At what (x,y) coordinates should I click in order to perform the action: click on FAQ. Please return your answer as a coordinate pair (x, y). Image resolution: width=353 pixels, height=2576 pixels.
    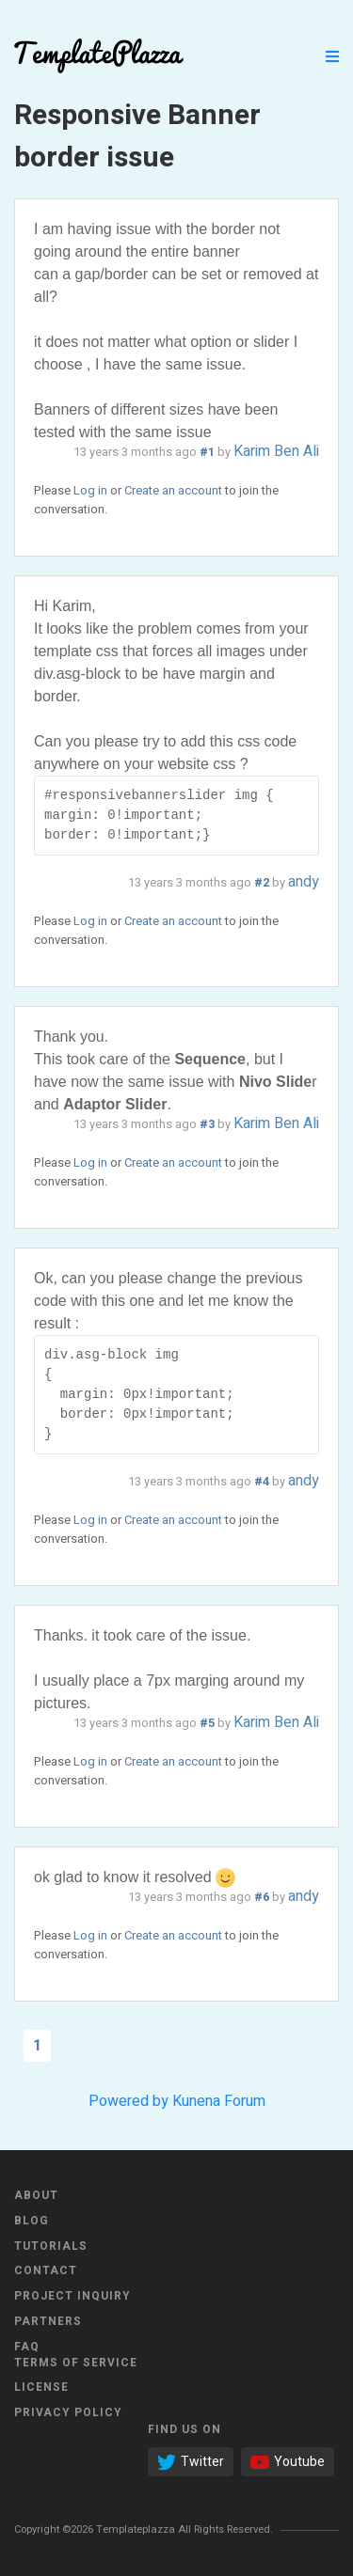
    Looking at the image, I should click on (27, 2346).